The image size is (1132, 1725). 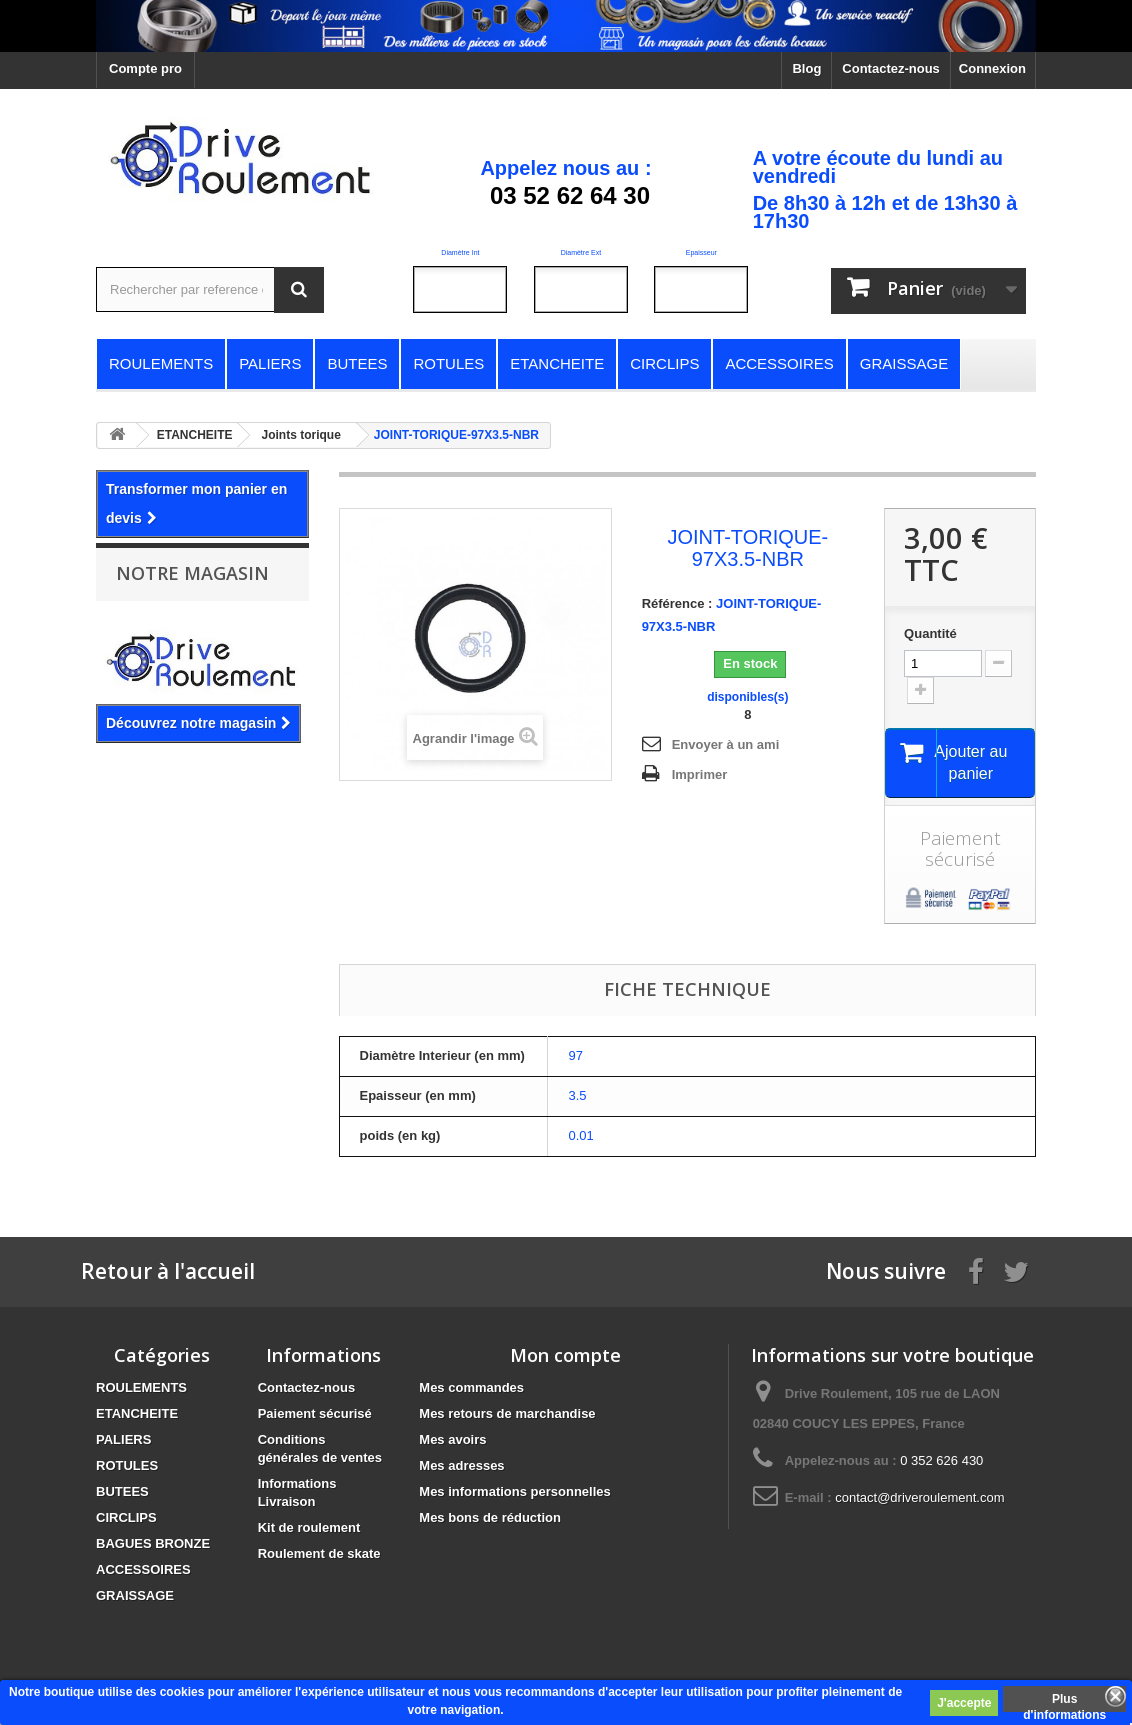 I want to click on contact@driveroulement.com, so click(x=919, y=1500).